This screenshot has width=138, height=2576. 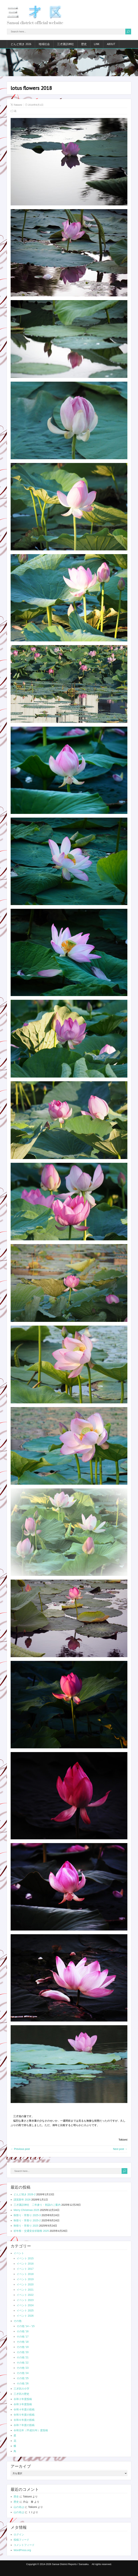 I want to click on その他 '24, so click(x=23, y=2373).